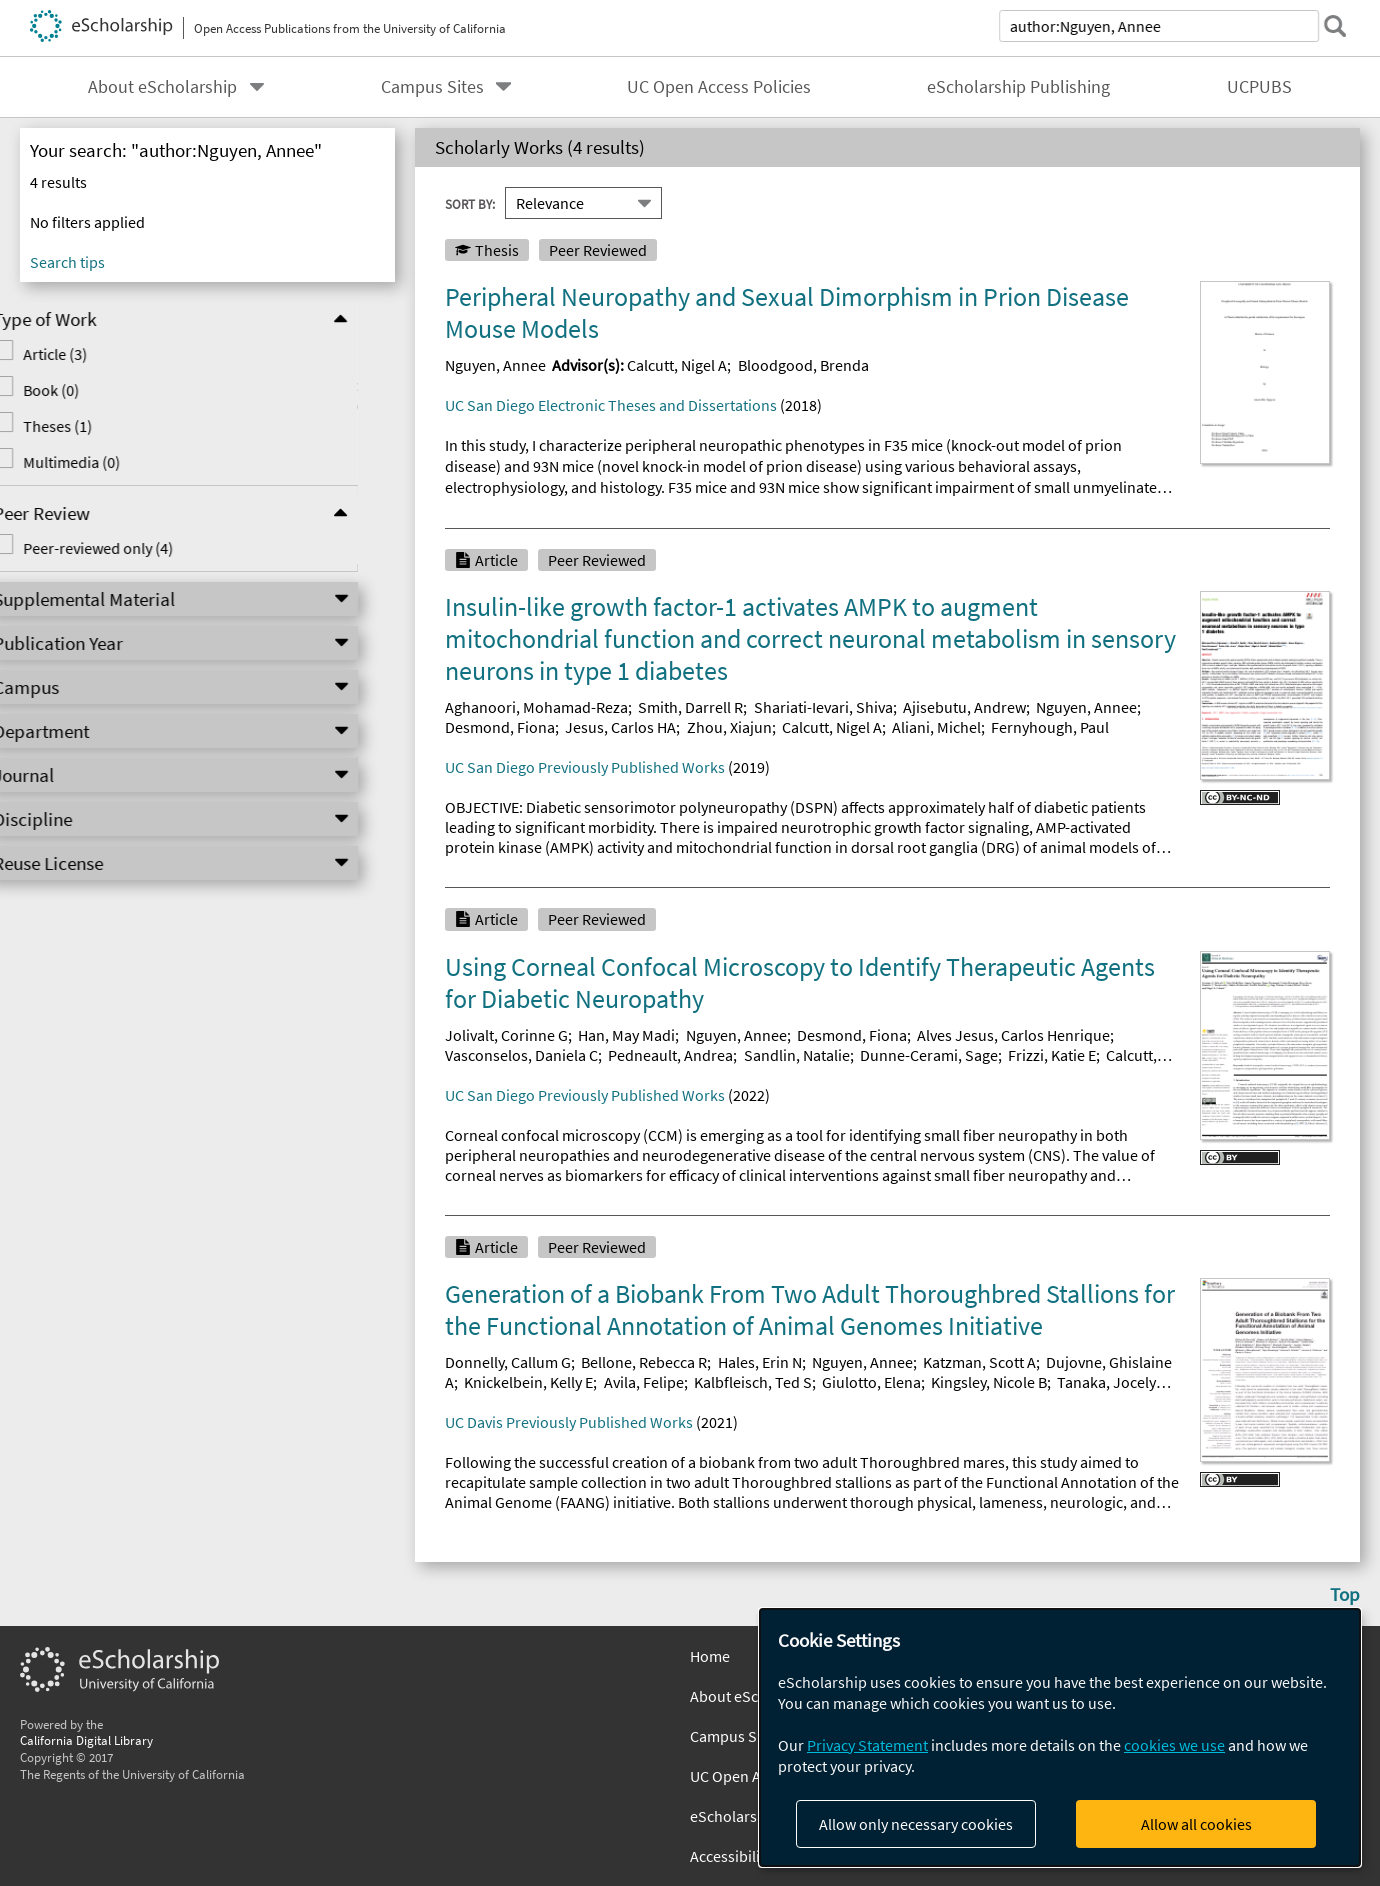 Image resolution: width=1380 pixels, height=1886 pixels. Describe the element at coordinates (1196, 1824) in the screenshot. I see `Allow all cookies` at that location.